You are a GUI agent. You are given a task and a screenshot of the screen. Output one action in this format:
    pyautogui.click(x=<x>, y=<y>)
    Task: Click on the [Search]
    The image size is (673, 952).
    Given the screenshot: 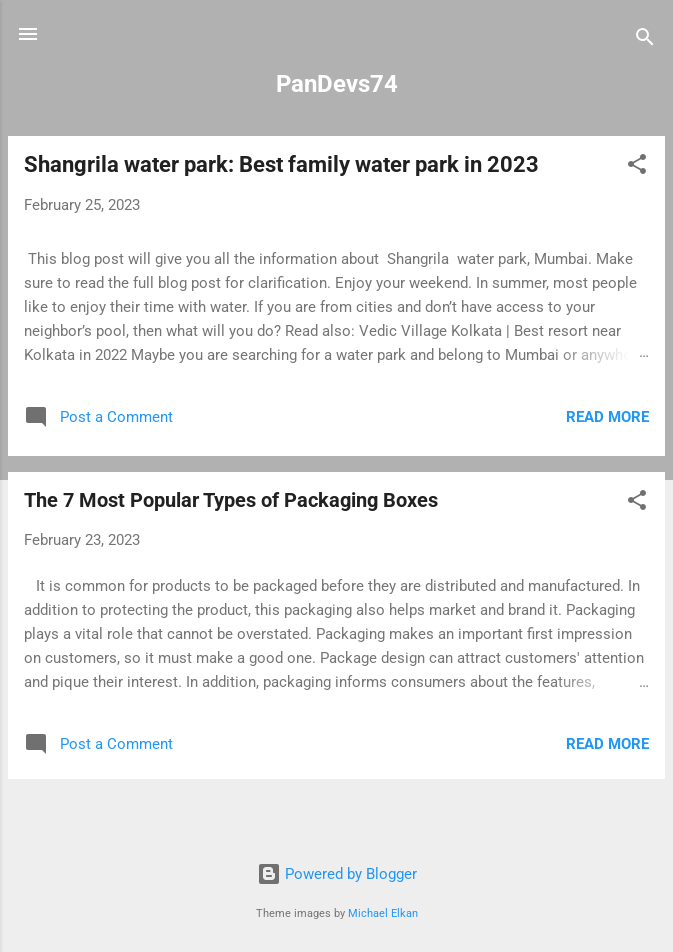 What is the action you would take?
    pyautogui.click(x=645, y=40)
    